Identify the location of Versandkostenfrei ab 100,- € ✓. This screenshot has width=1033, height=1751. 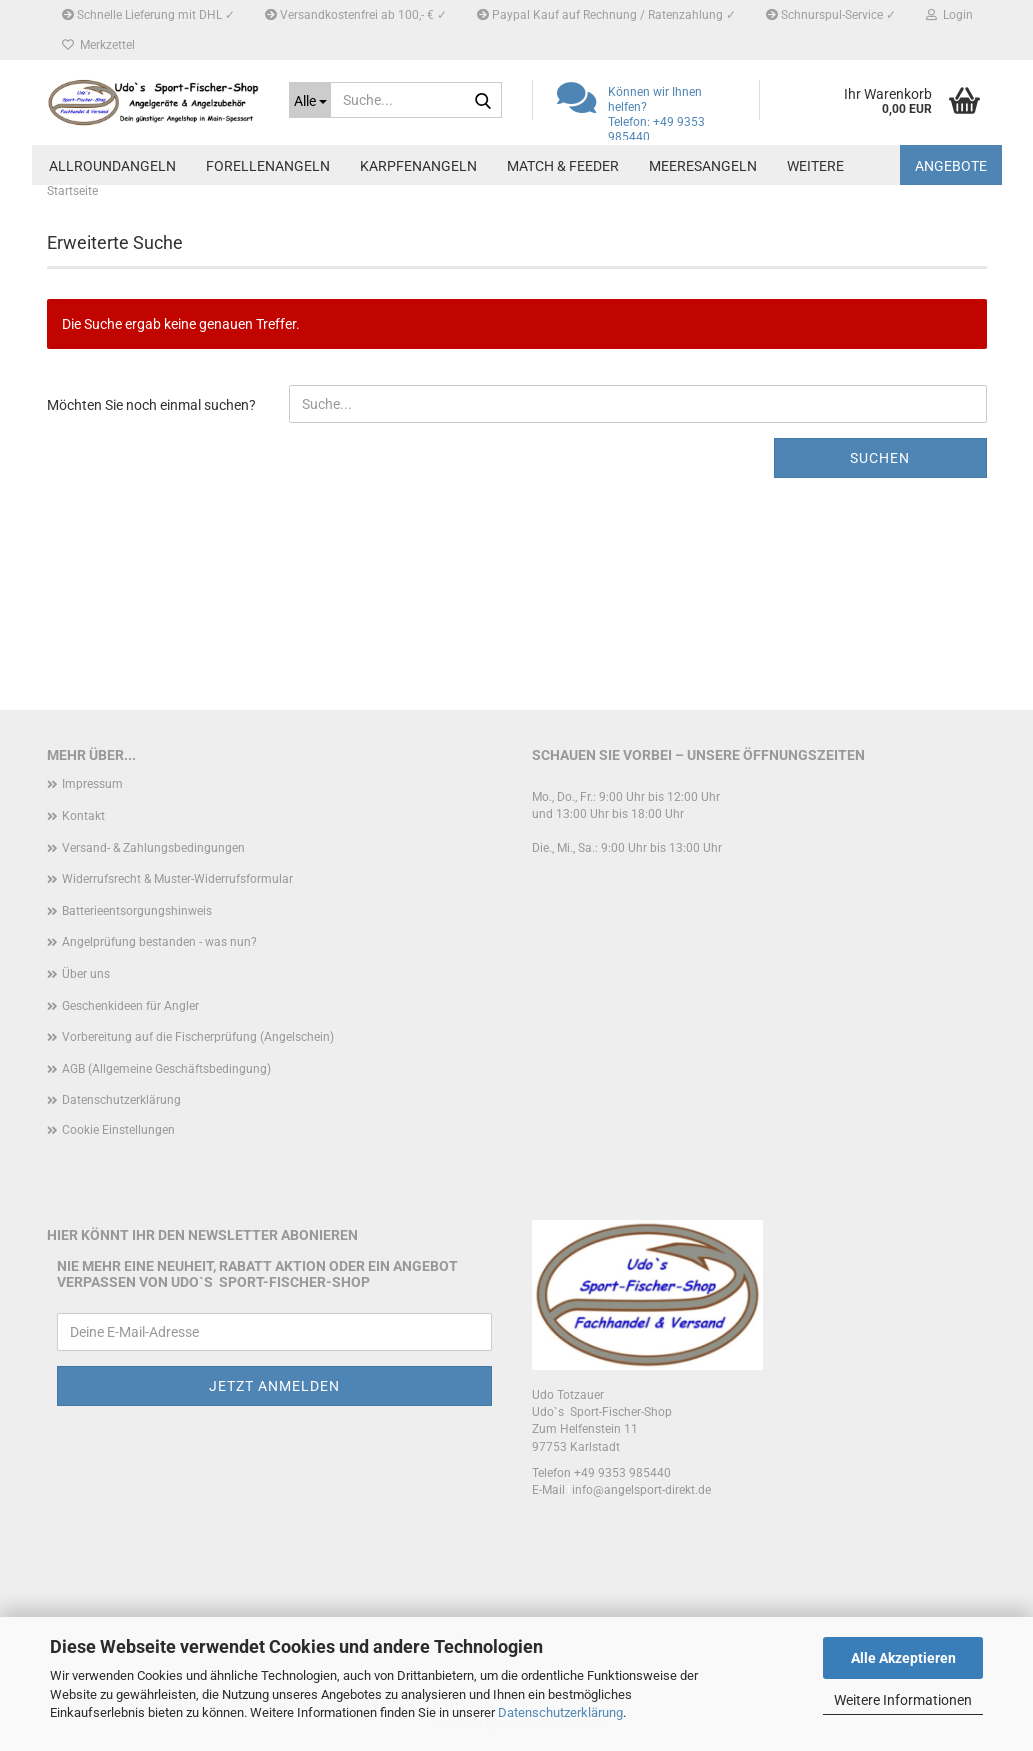
(356, 15).